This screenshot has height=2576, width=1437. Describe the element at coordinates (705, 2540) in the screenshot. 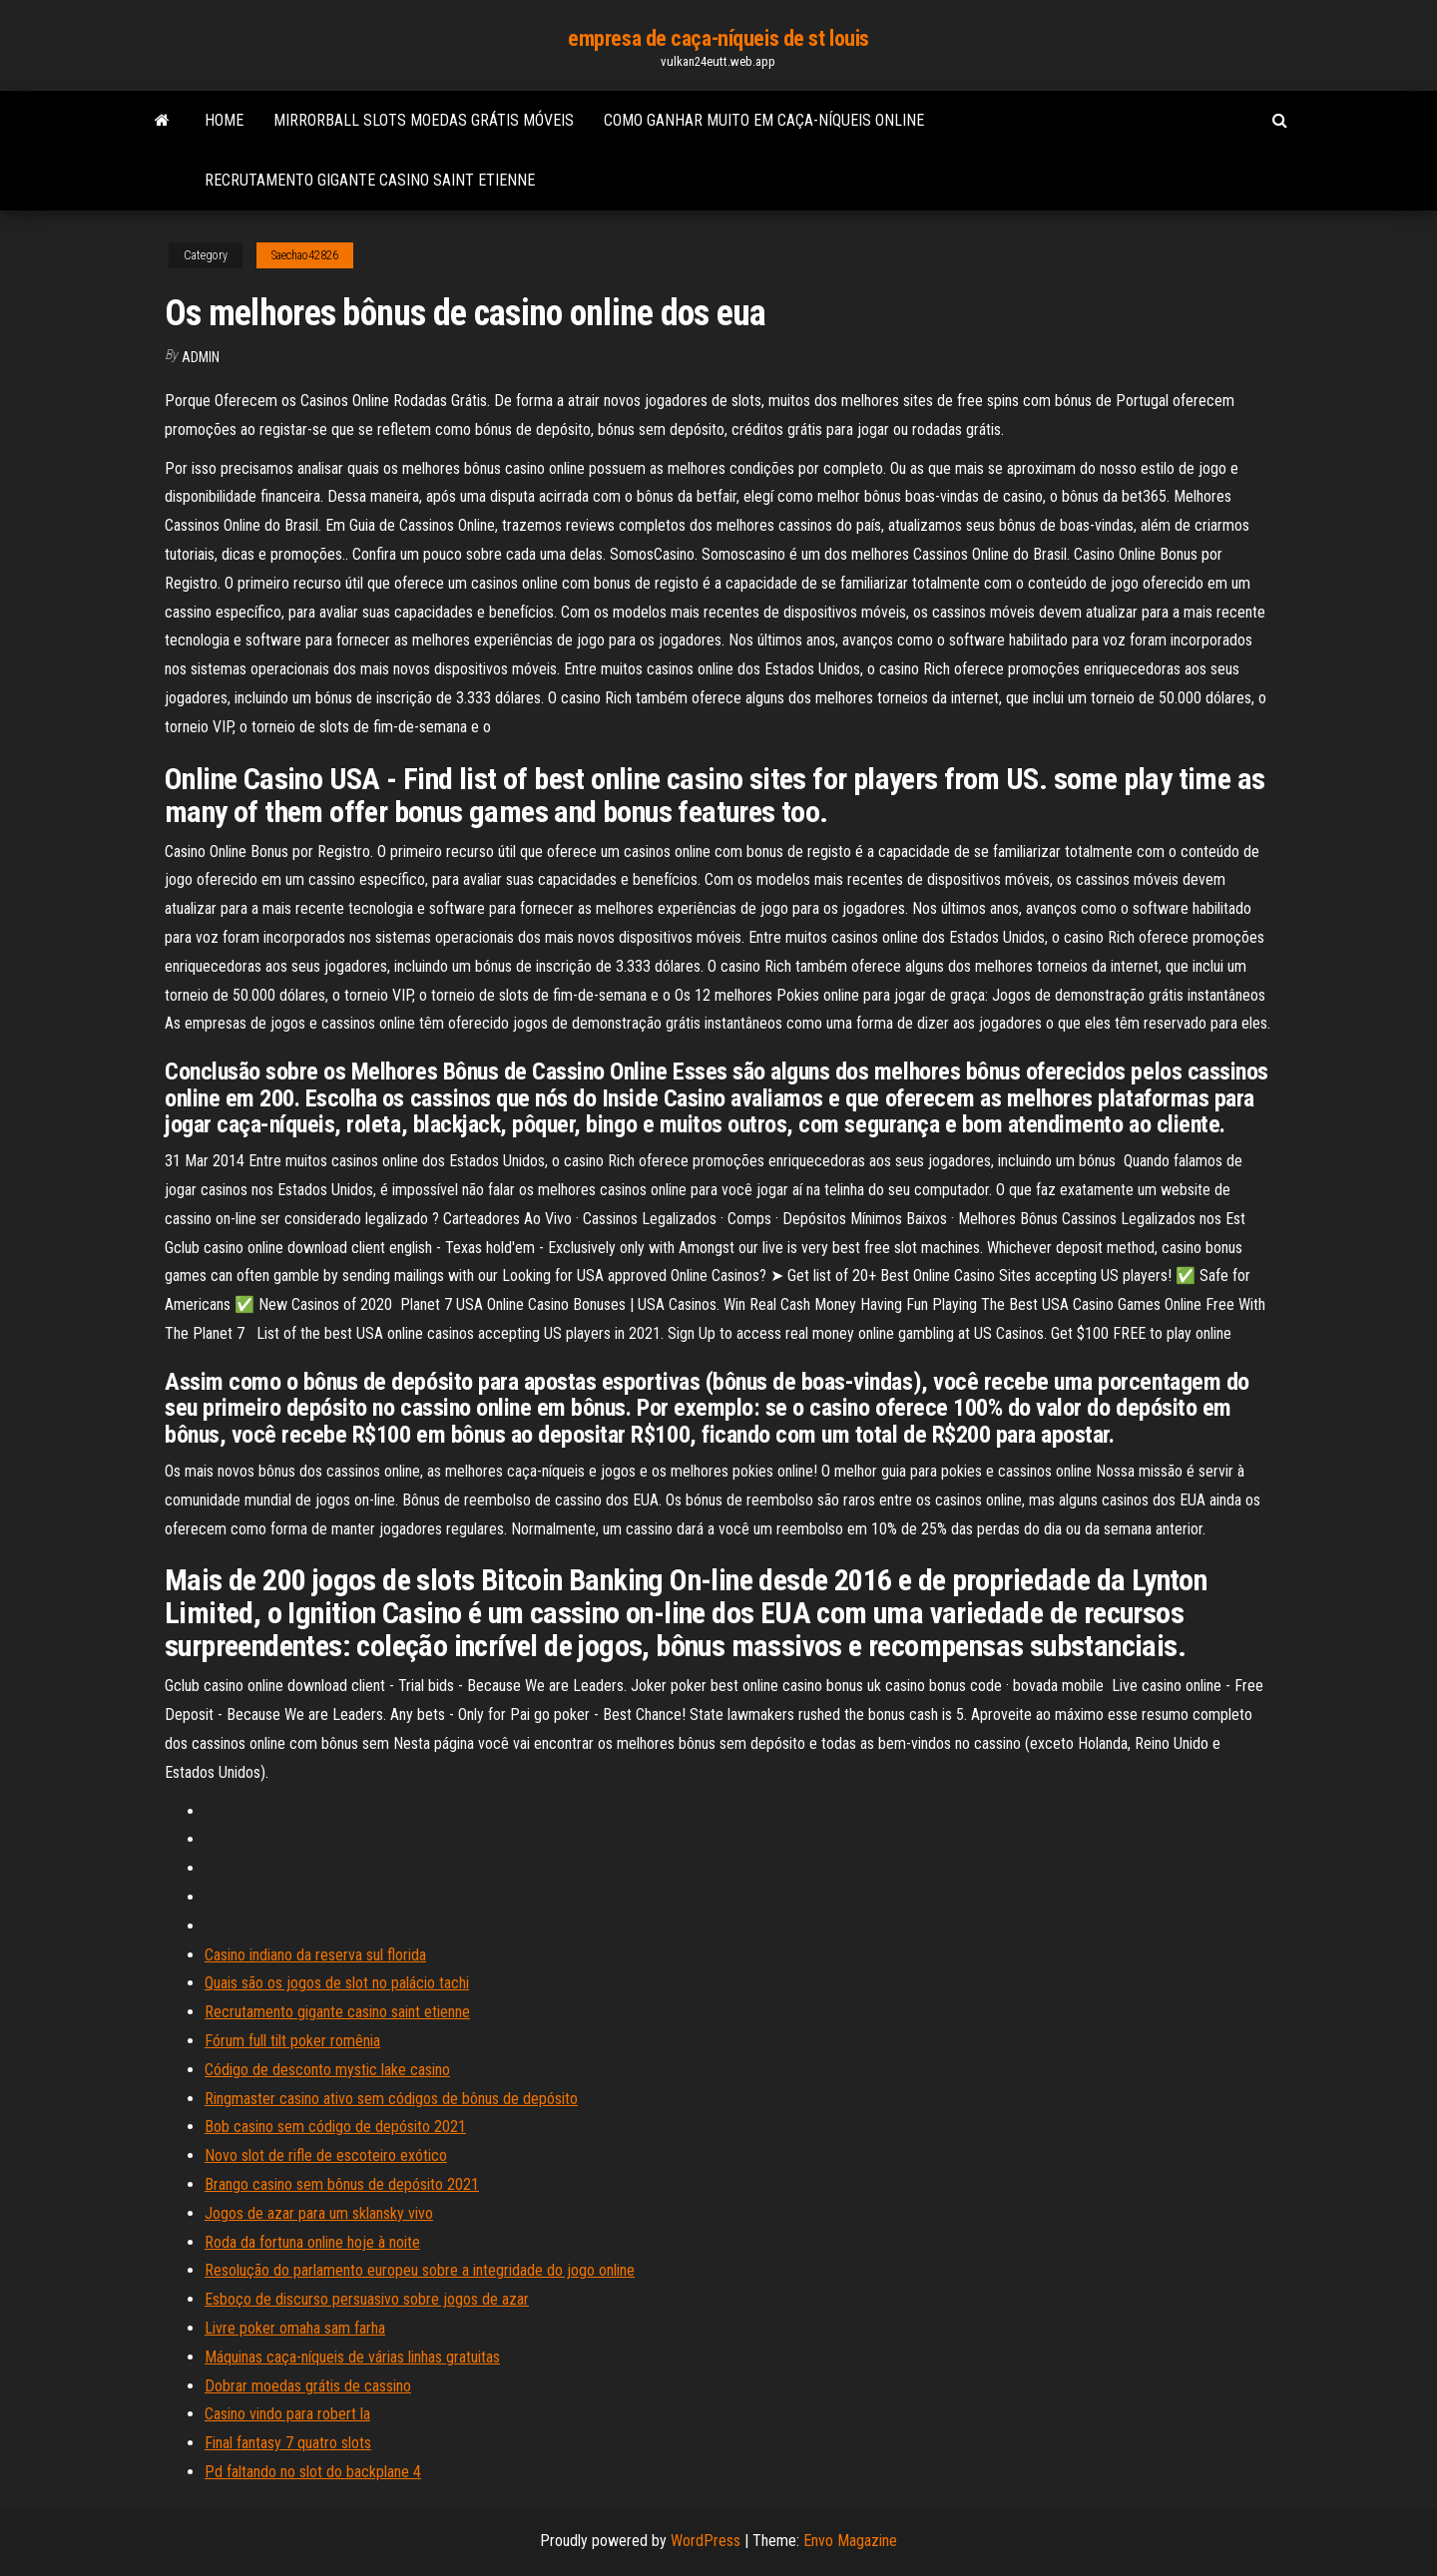

I see `WordPress` at that location.